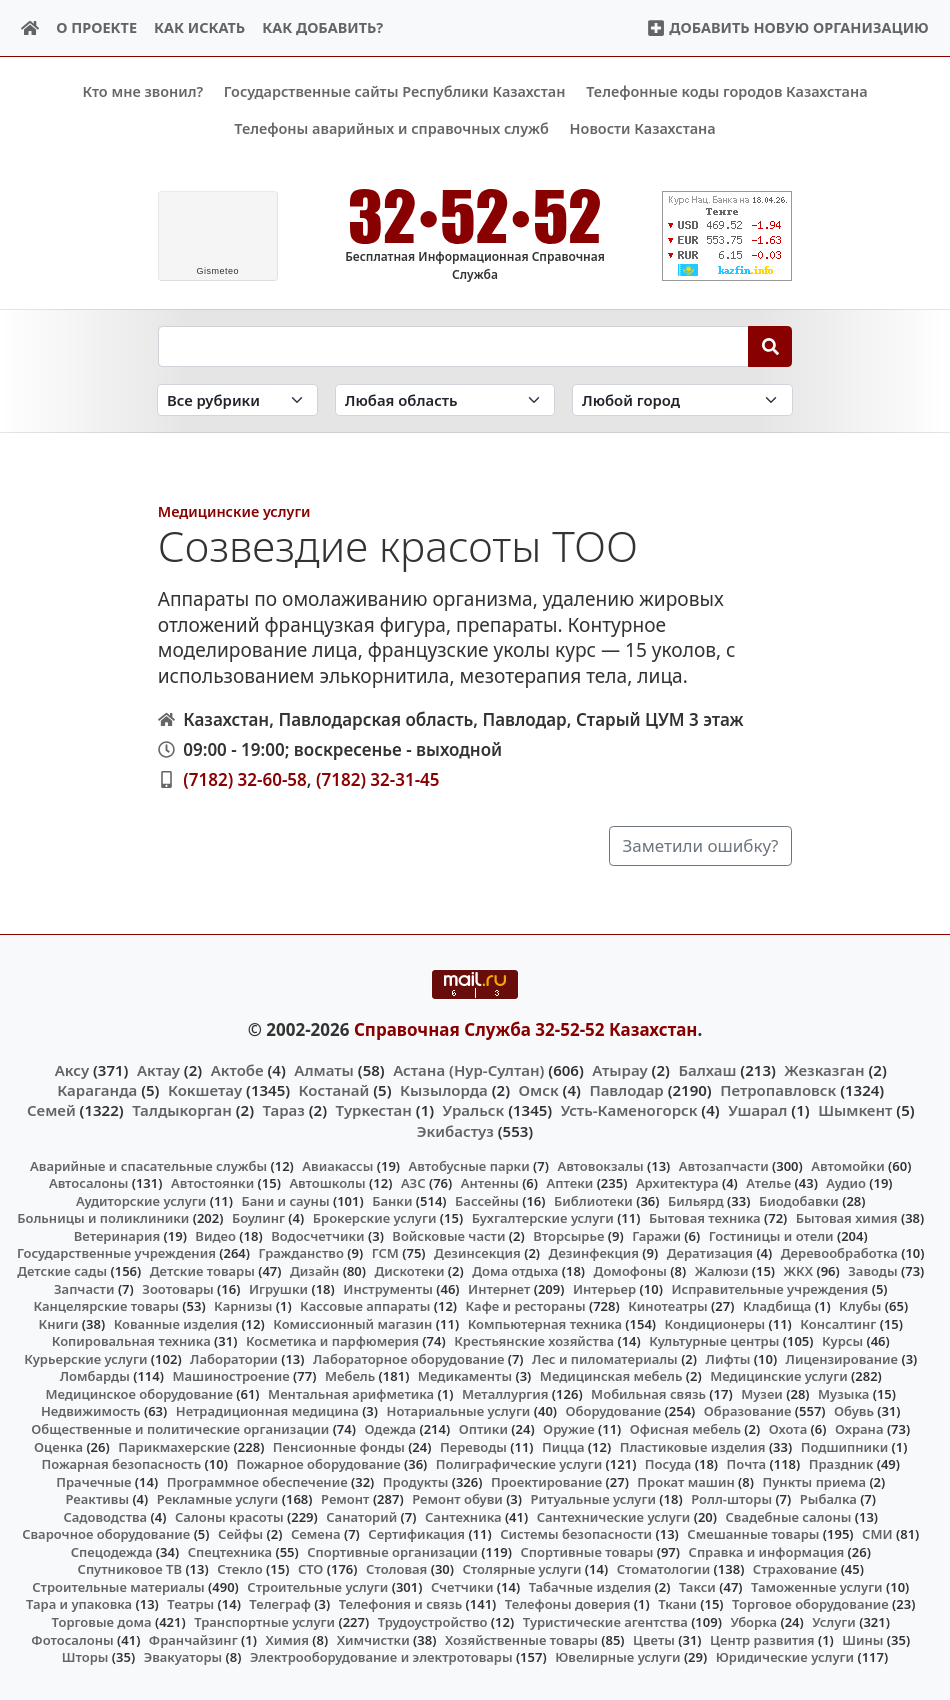  Describe the element at coordinates (122, 1464) in the screenshot. I see `Пожарная безопасность` at that location.